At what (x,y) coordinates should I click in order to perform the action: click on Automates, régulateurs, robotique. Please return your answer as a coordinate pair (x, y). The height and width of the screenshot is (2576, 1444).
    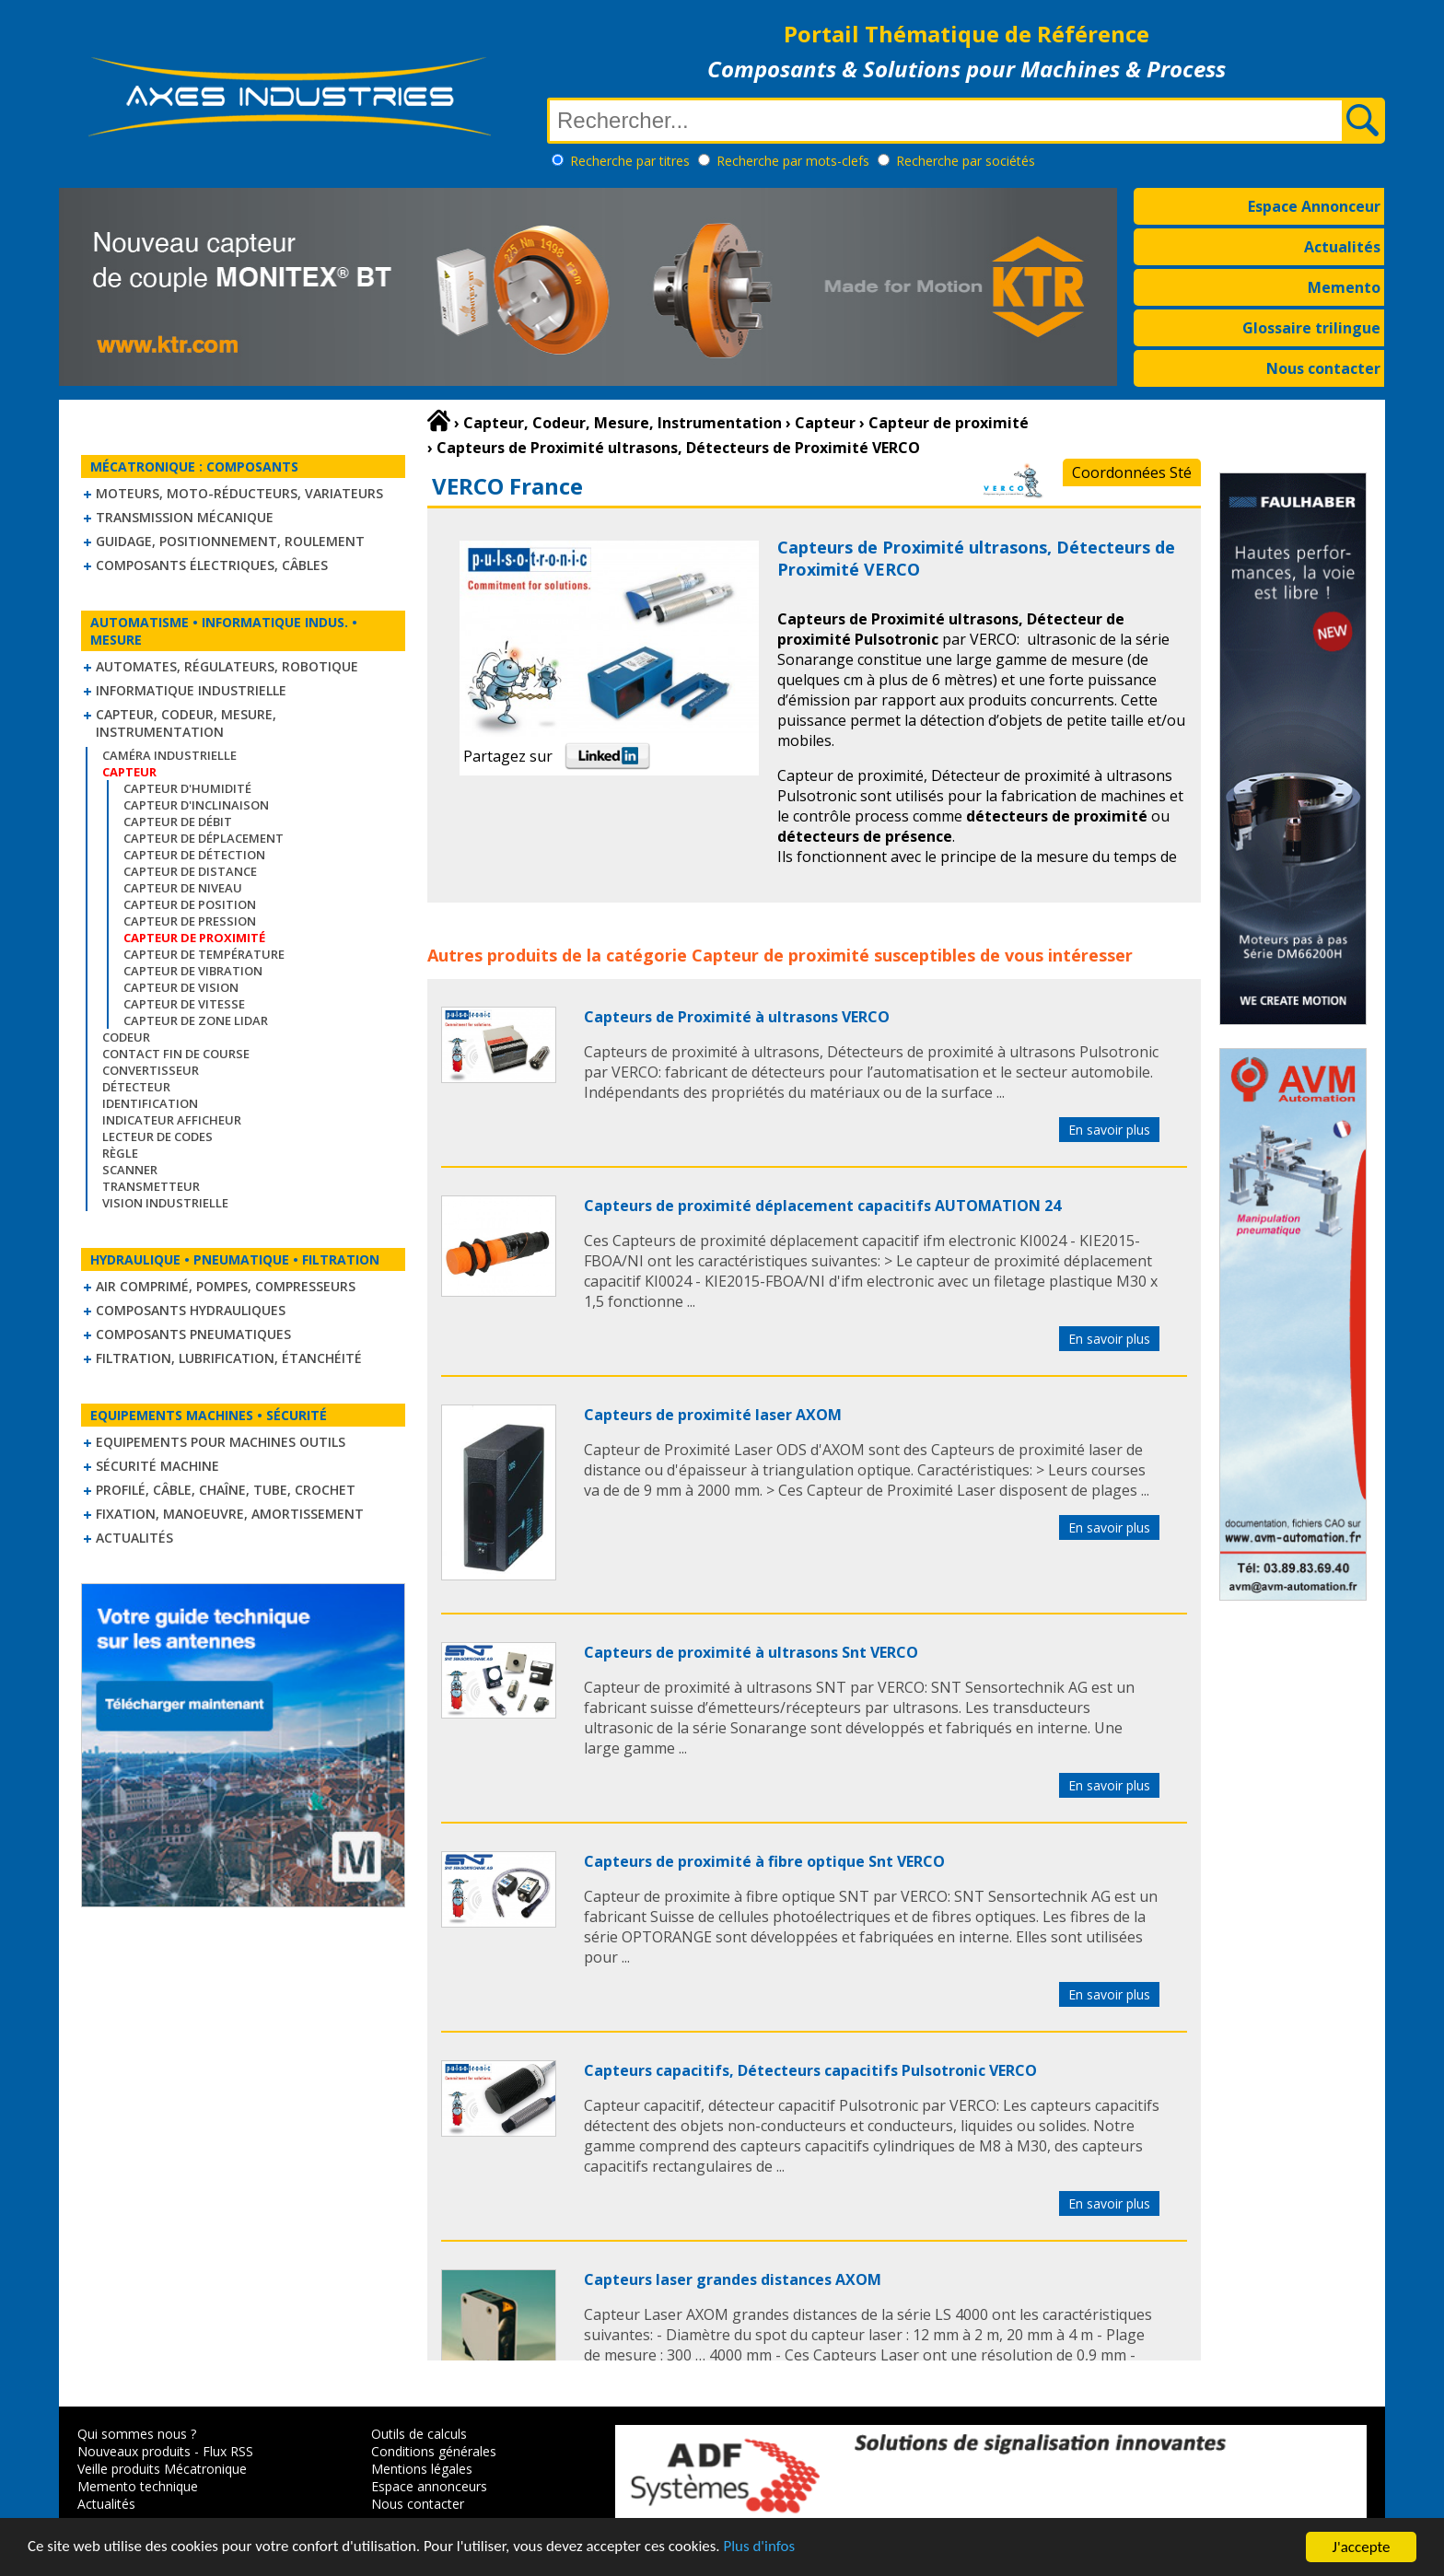
    Looking at the image, I should click on (227, 666).